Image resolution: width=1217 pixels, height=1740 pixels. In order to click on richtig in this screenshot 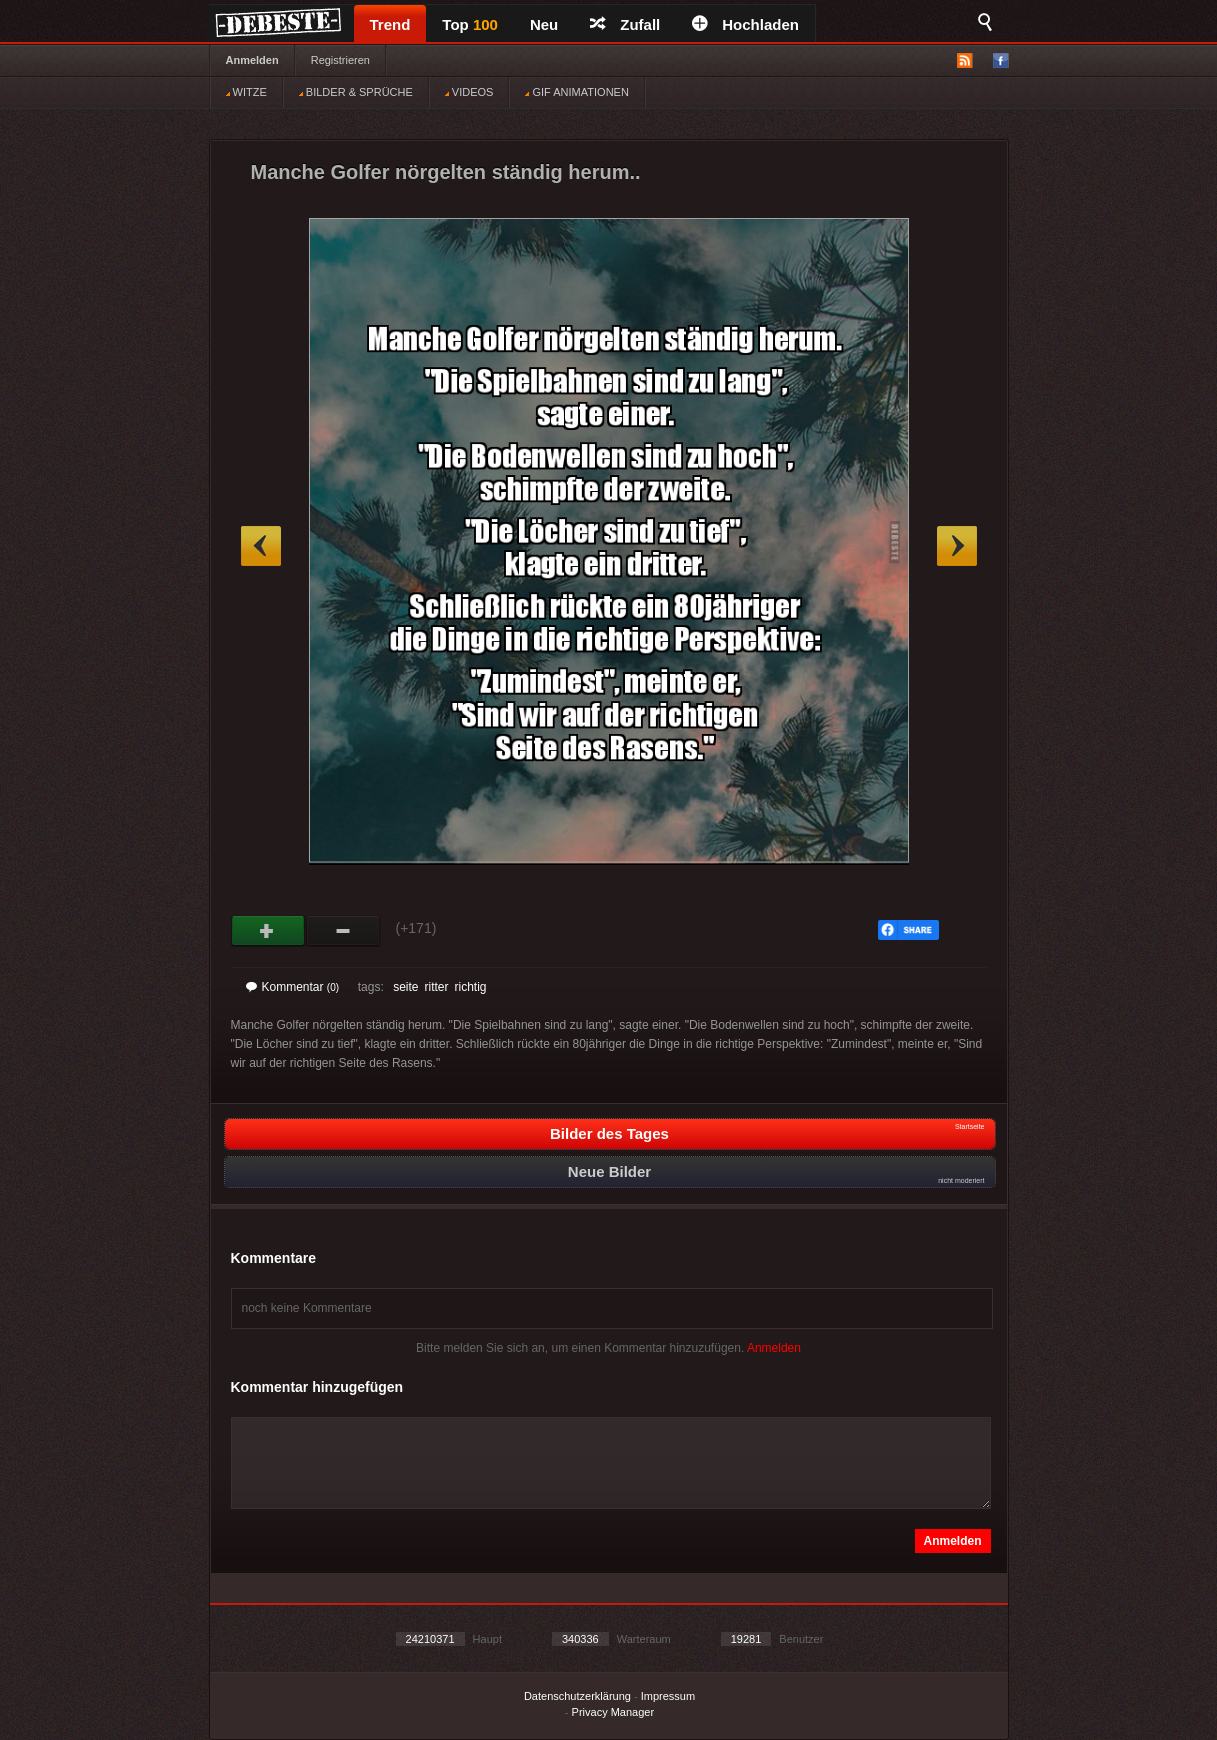, I will do `click(470, 987)`.